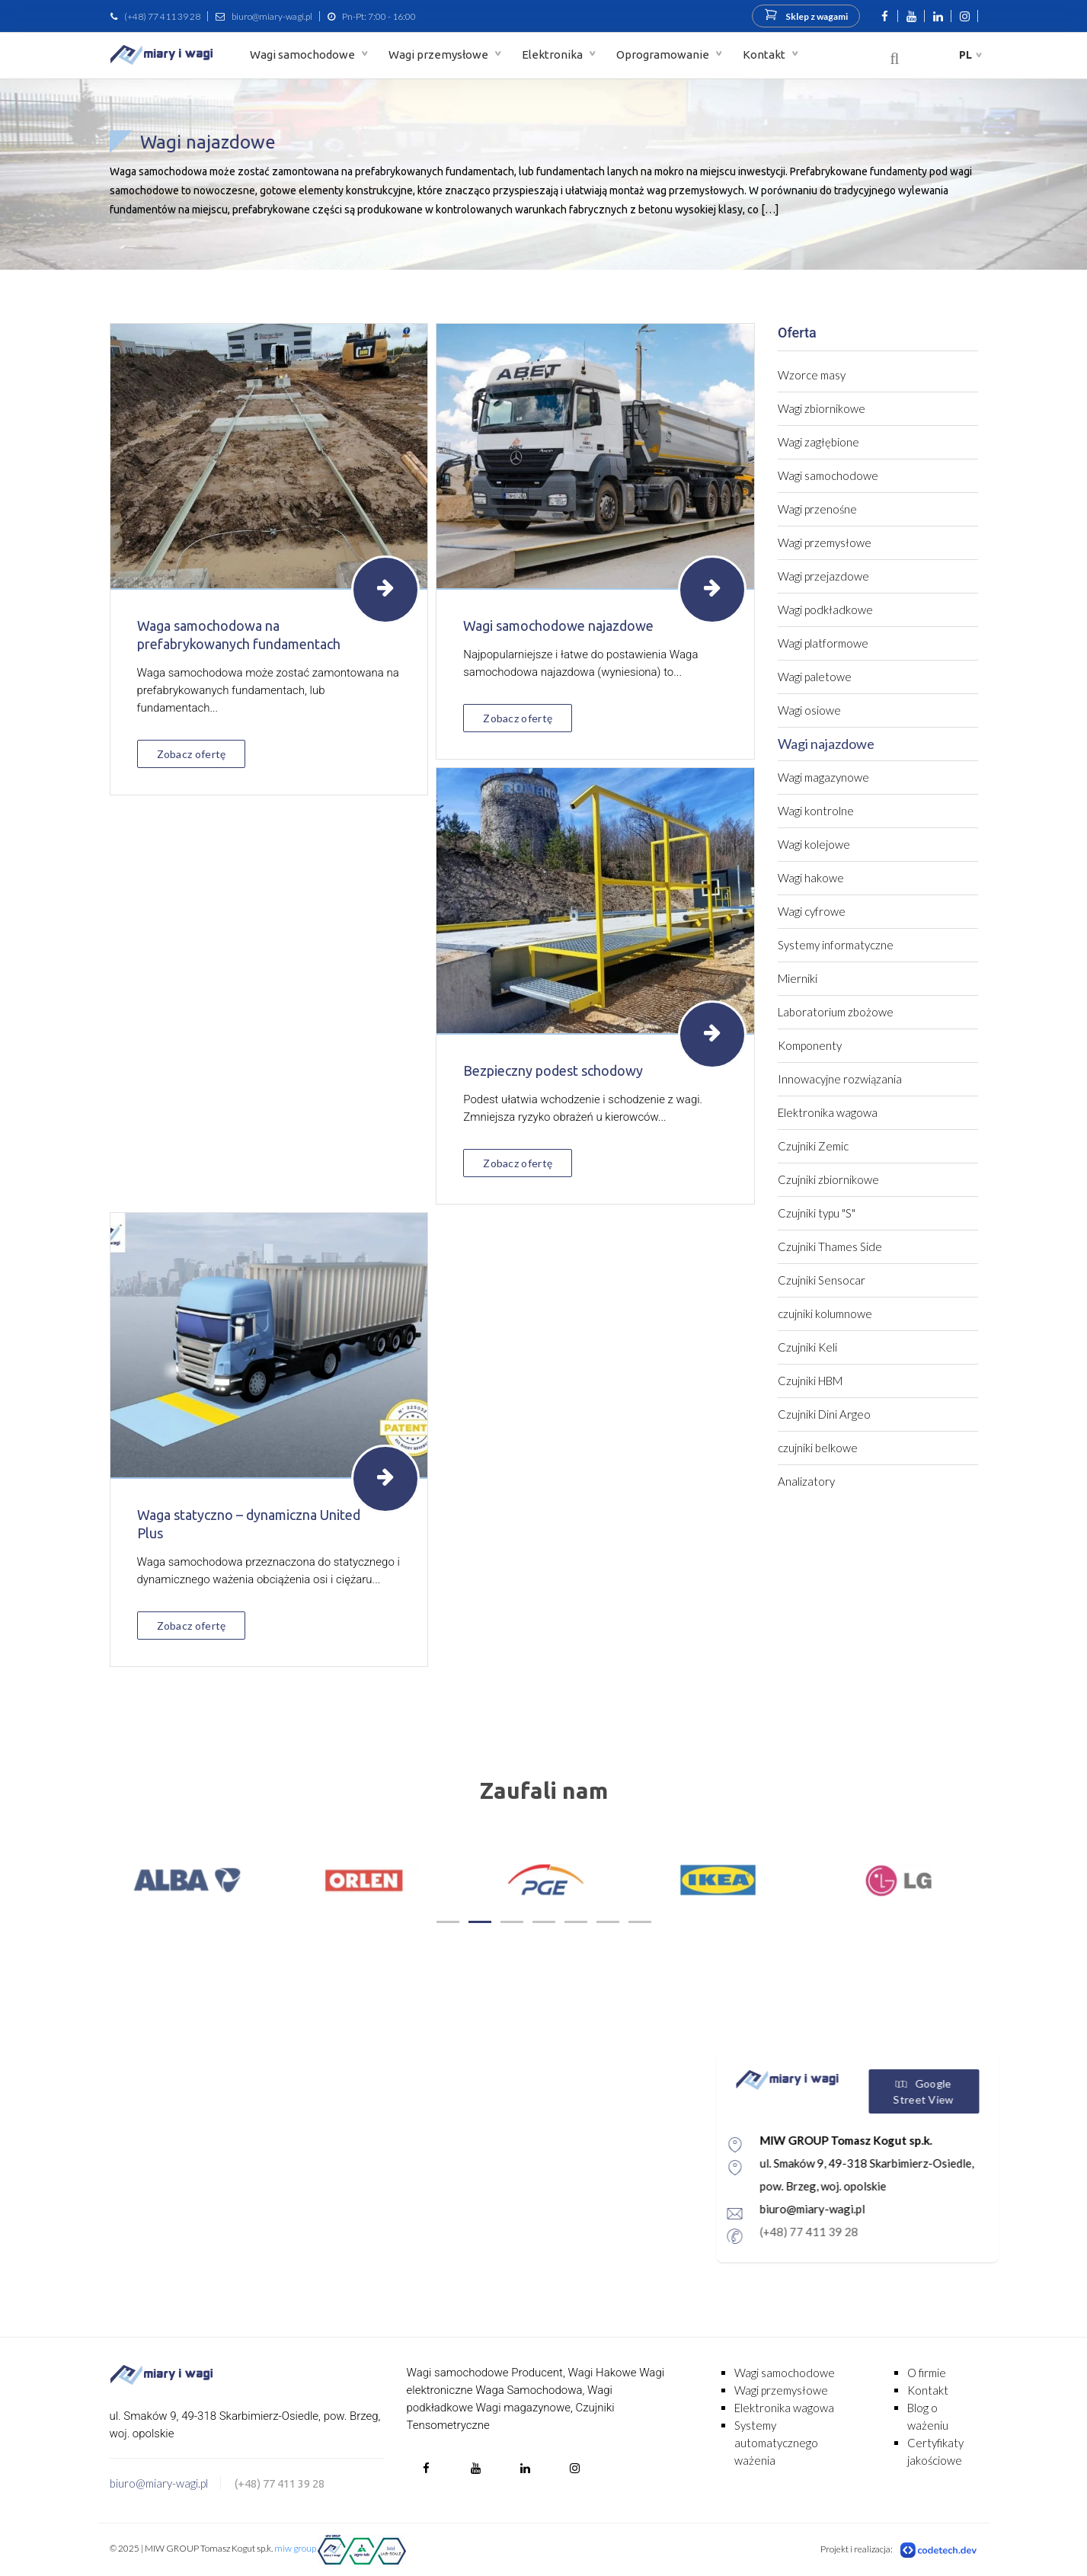  What do you see at coordinates (553, 54) in the screenshot?
I see `Elektronika` at bounding box center [553, 54].